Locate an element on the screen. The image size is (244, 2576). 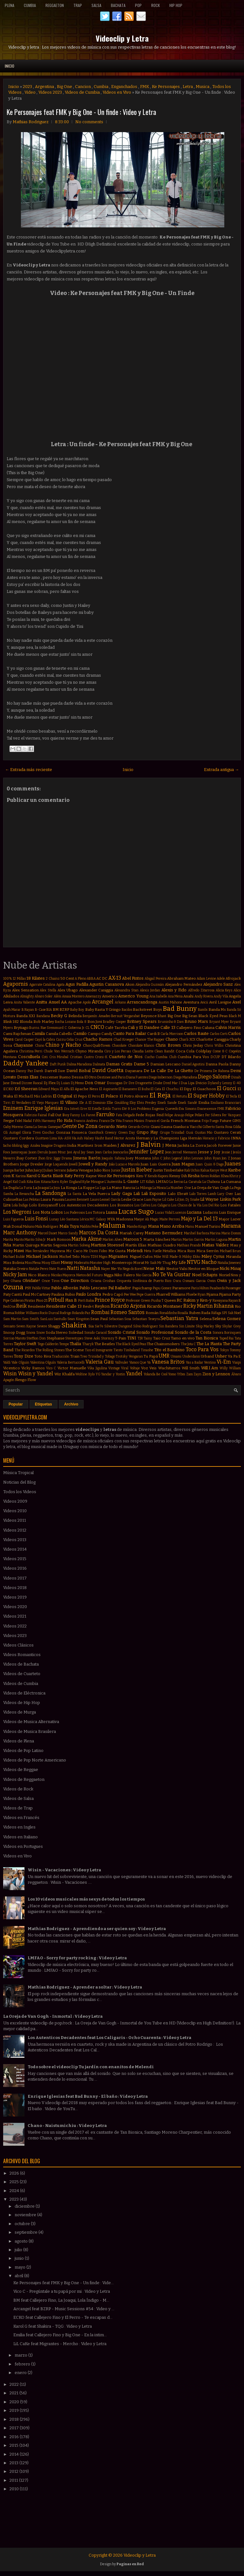
Iron Maiden is located at coordinates (105, 1145).